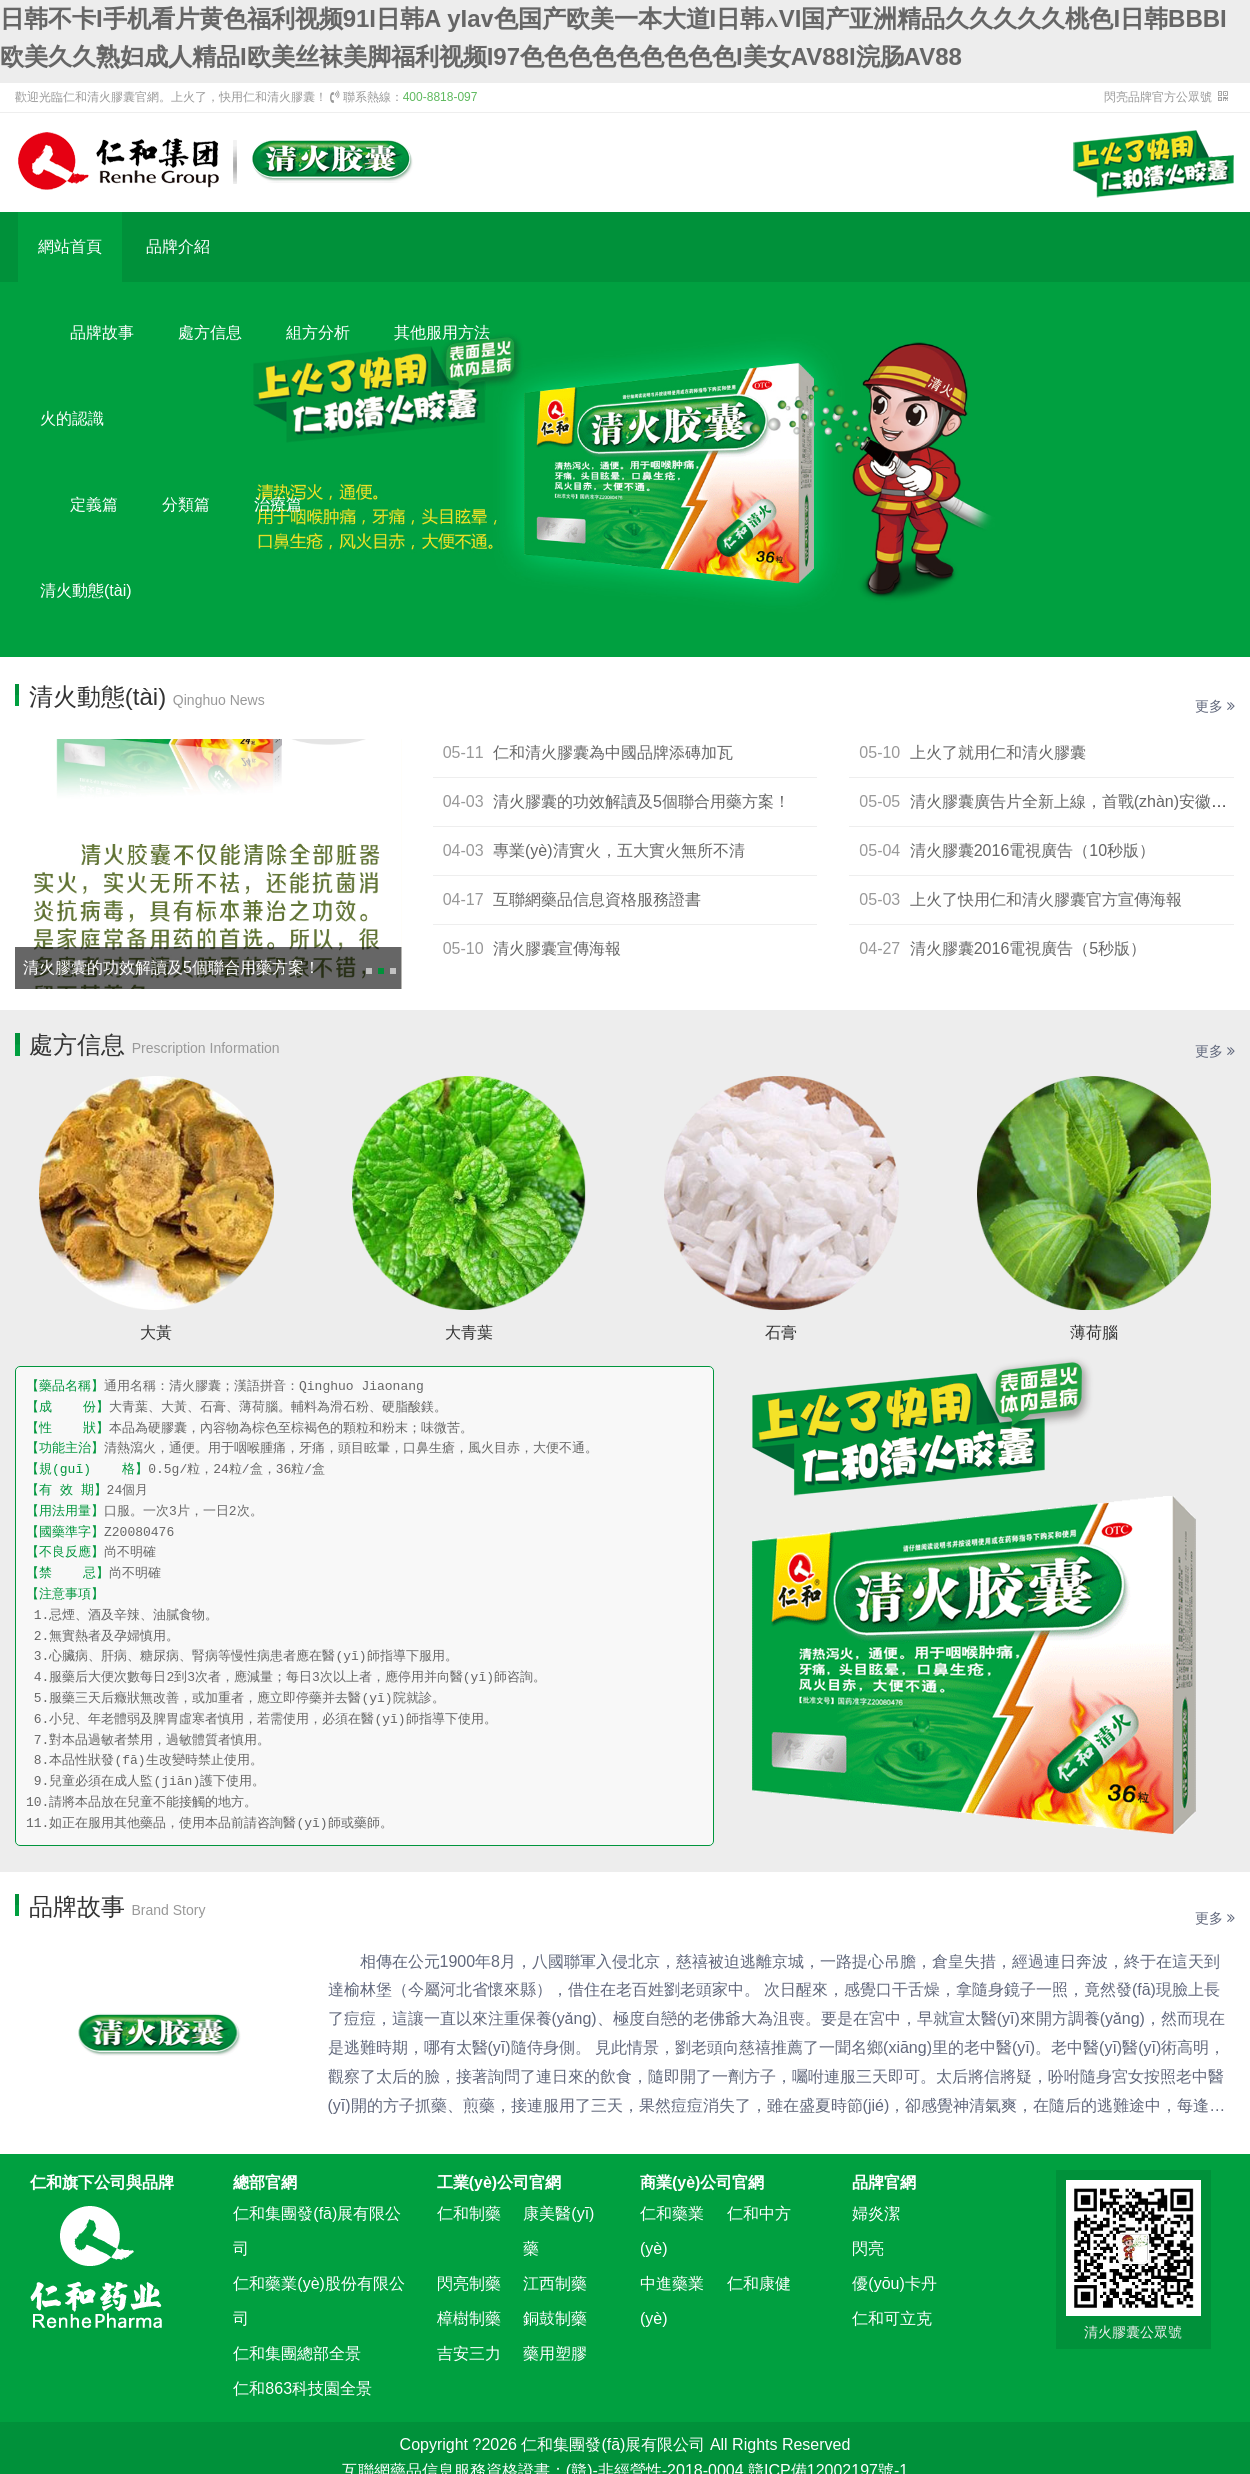 The image size is (1250, 2474). I want to click on 治療篇, so click(278, 504).